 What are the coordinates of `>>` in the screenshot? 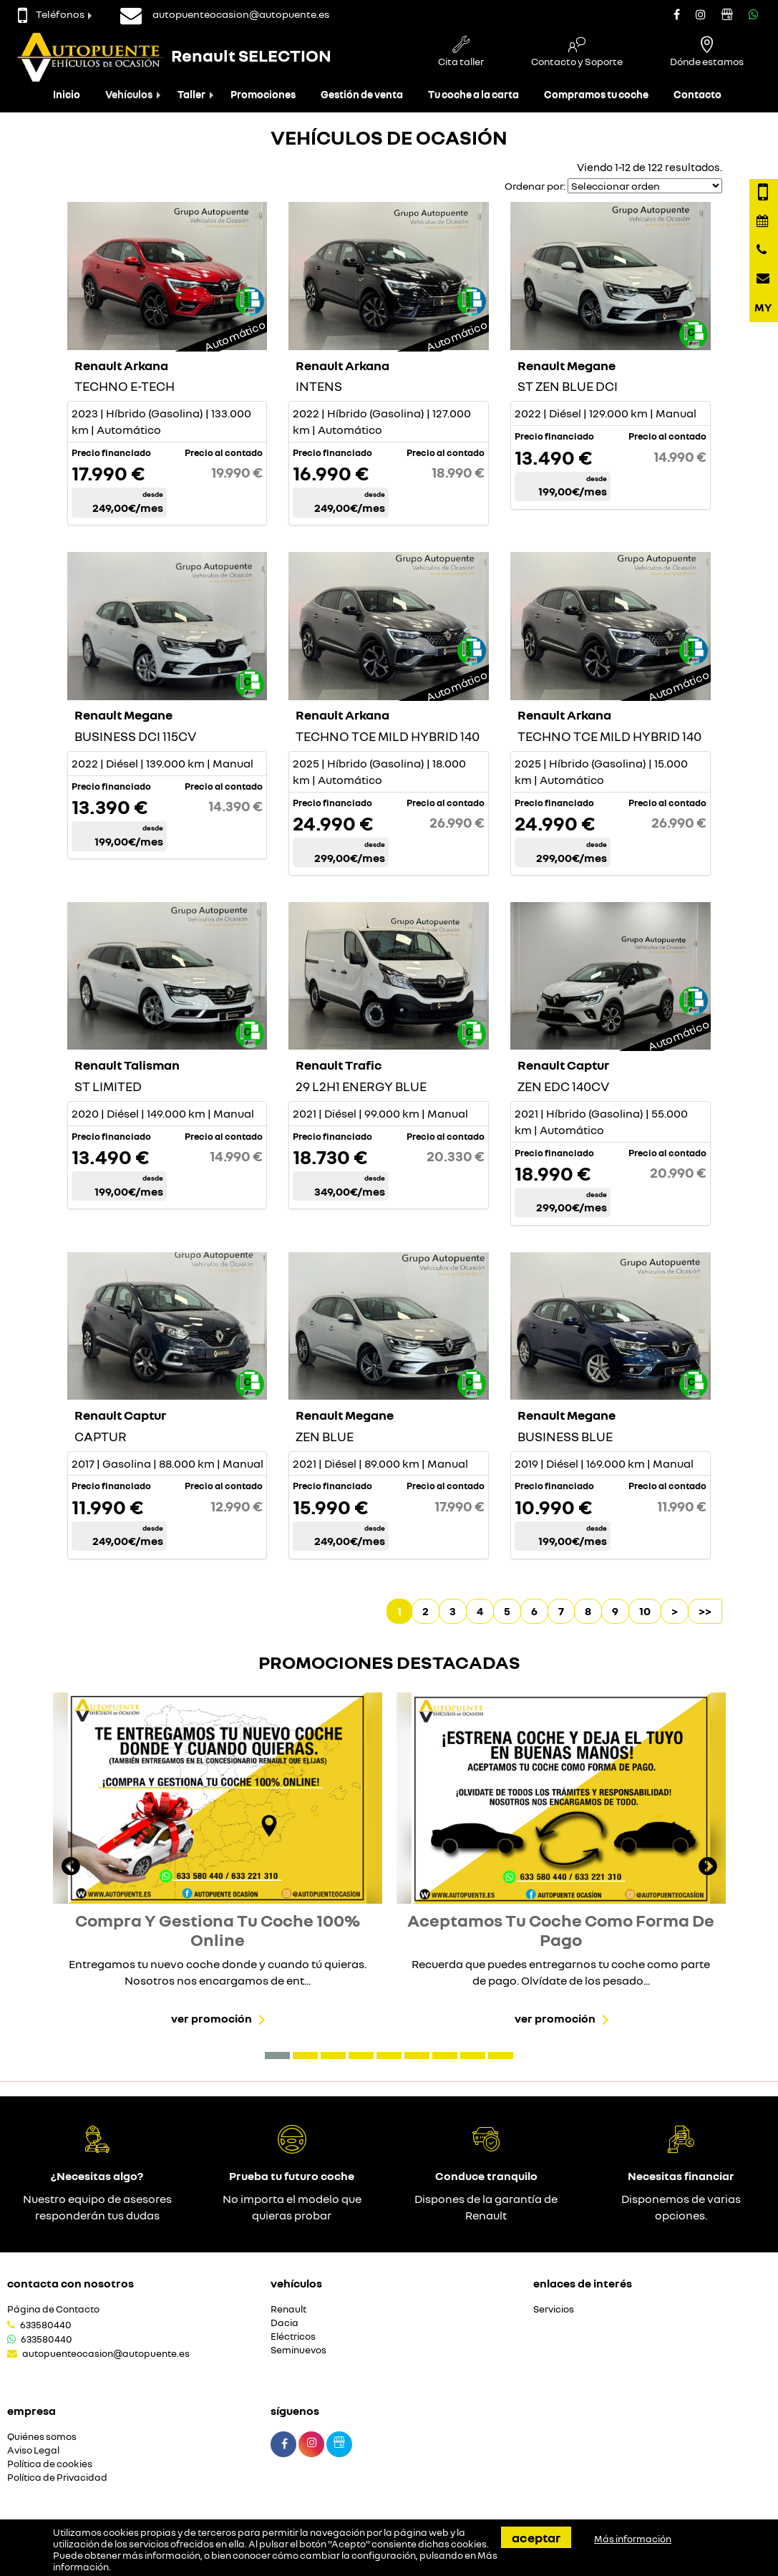 It's located at (705, 1611).